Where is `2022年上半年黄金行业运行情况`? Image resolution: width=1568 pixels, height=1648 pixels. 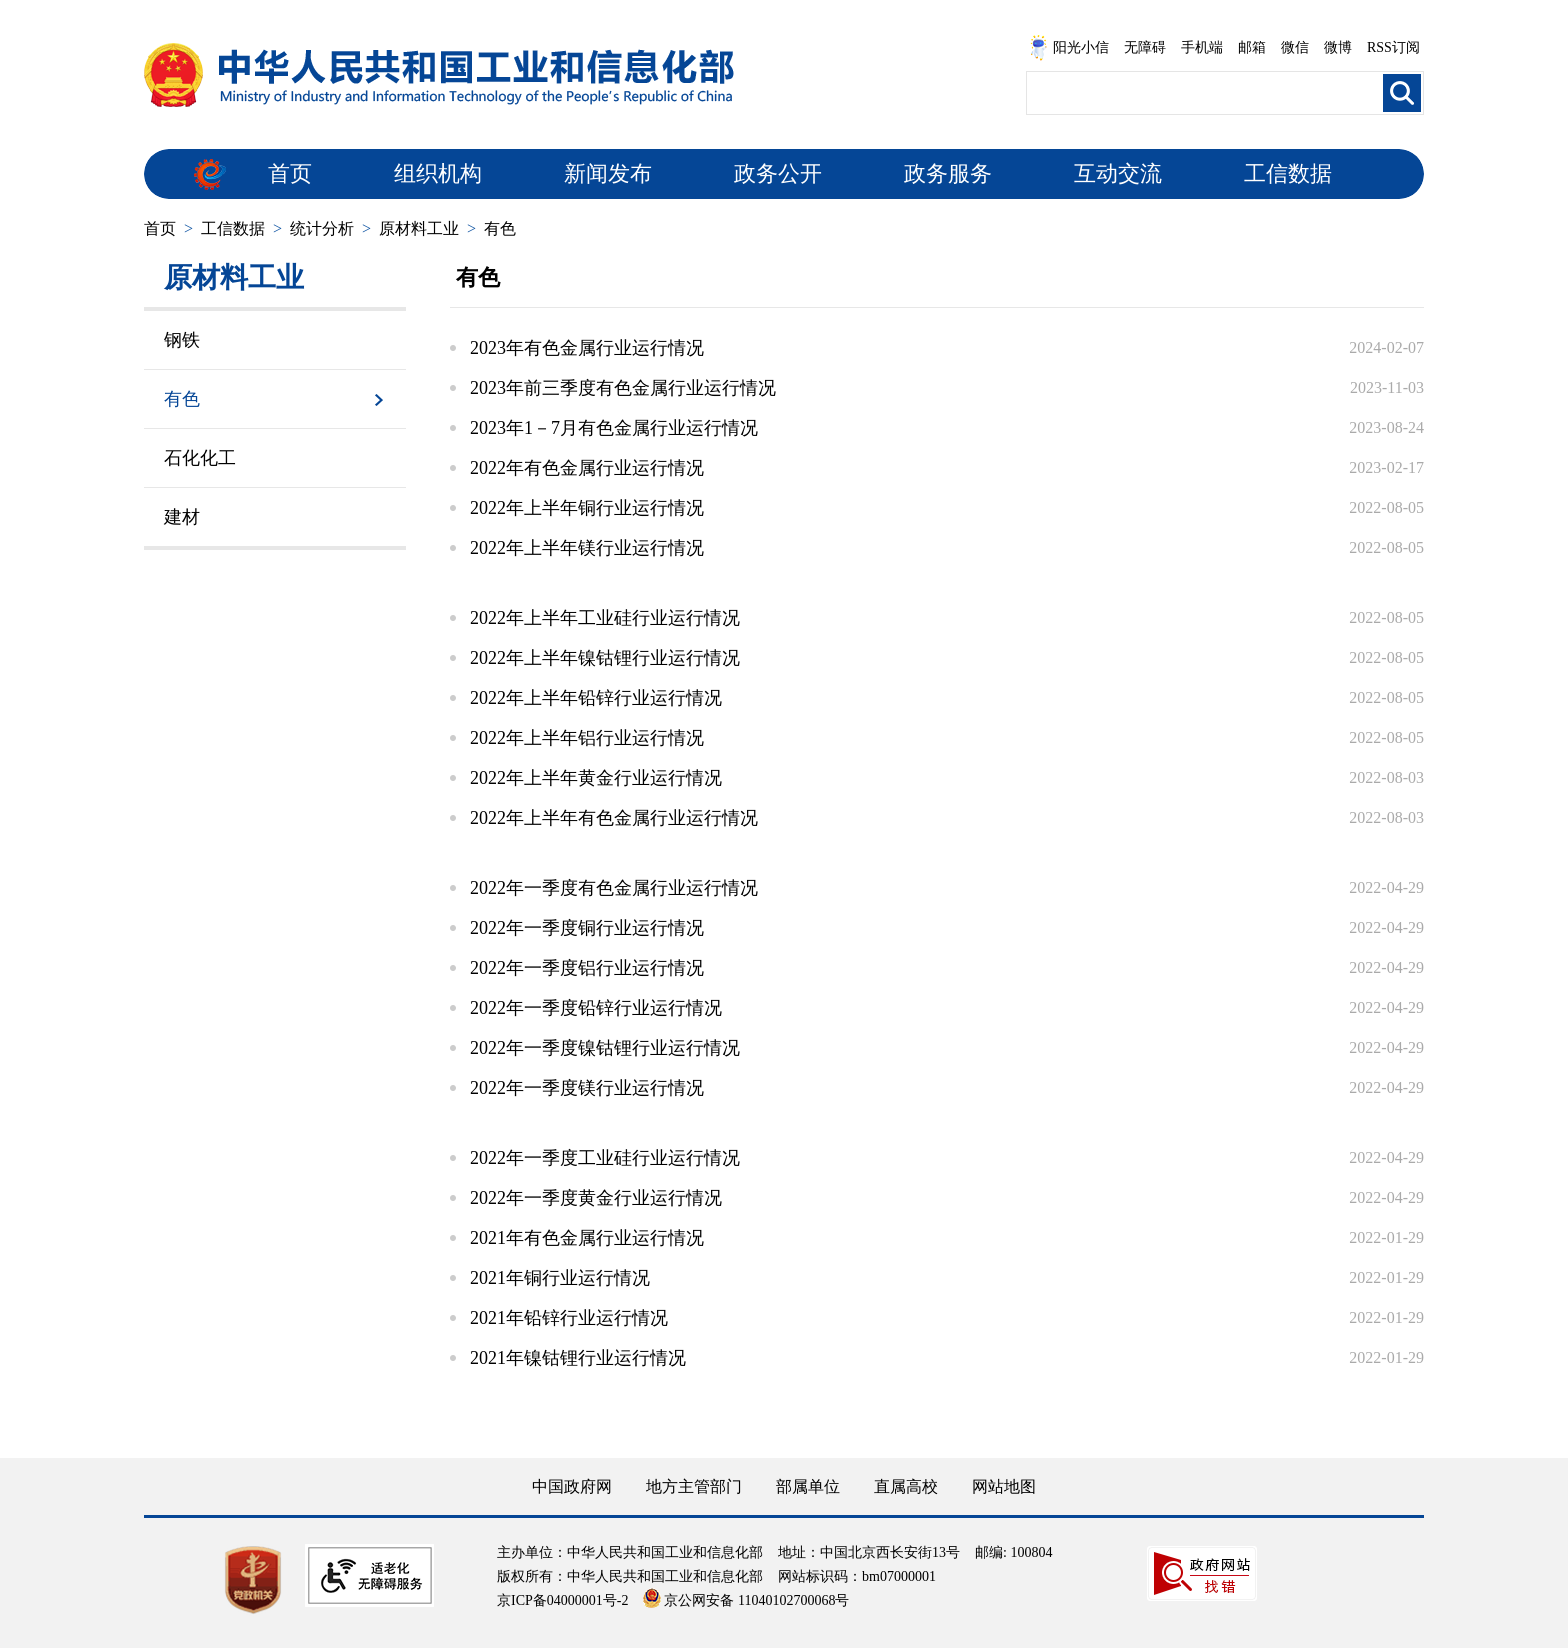 2022年上半年黄金行业运行情况 is located at coordinates (596, 778).